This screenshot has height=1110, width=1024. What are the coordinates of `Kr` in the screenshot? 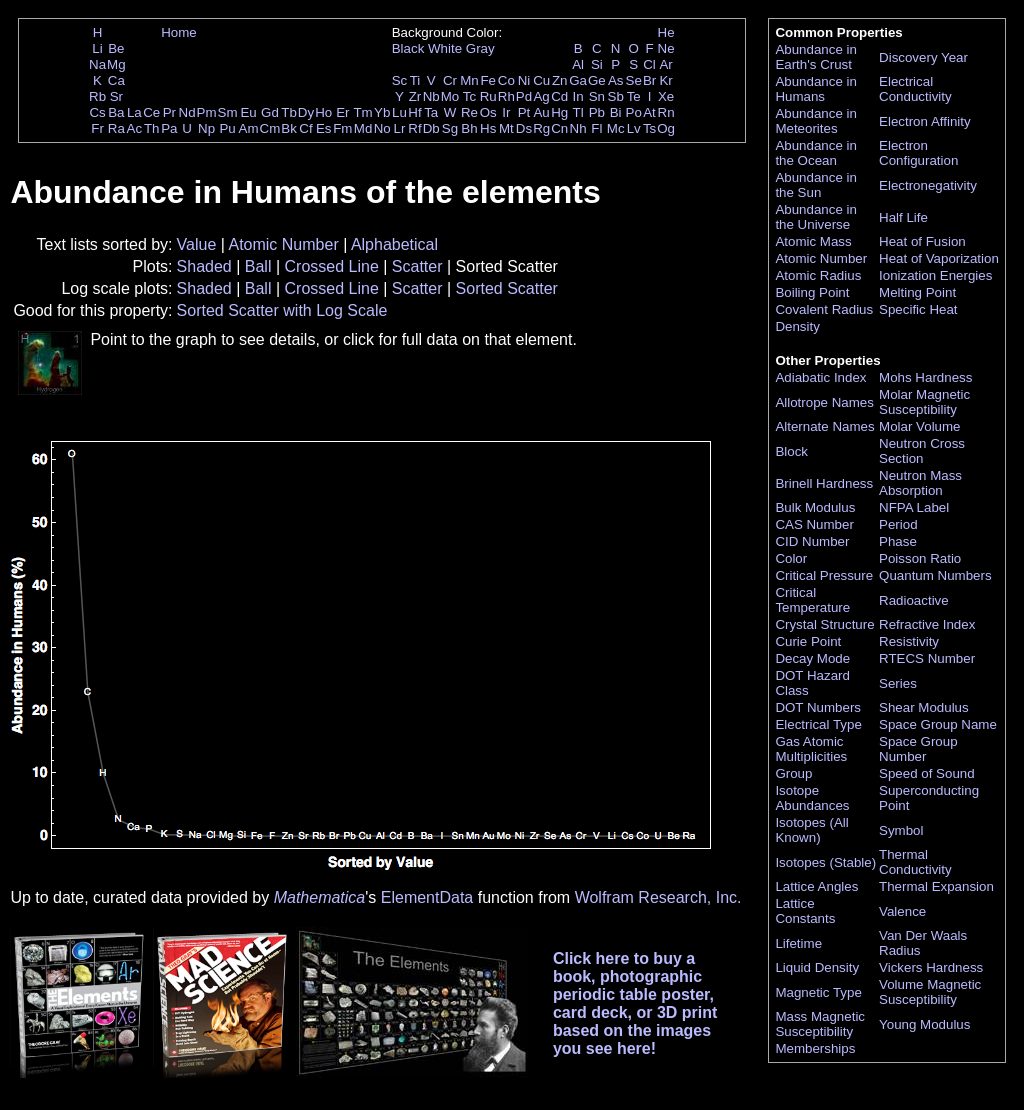 It's located at (665, 80).